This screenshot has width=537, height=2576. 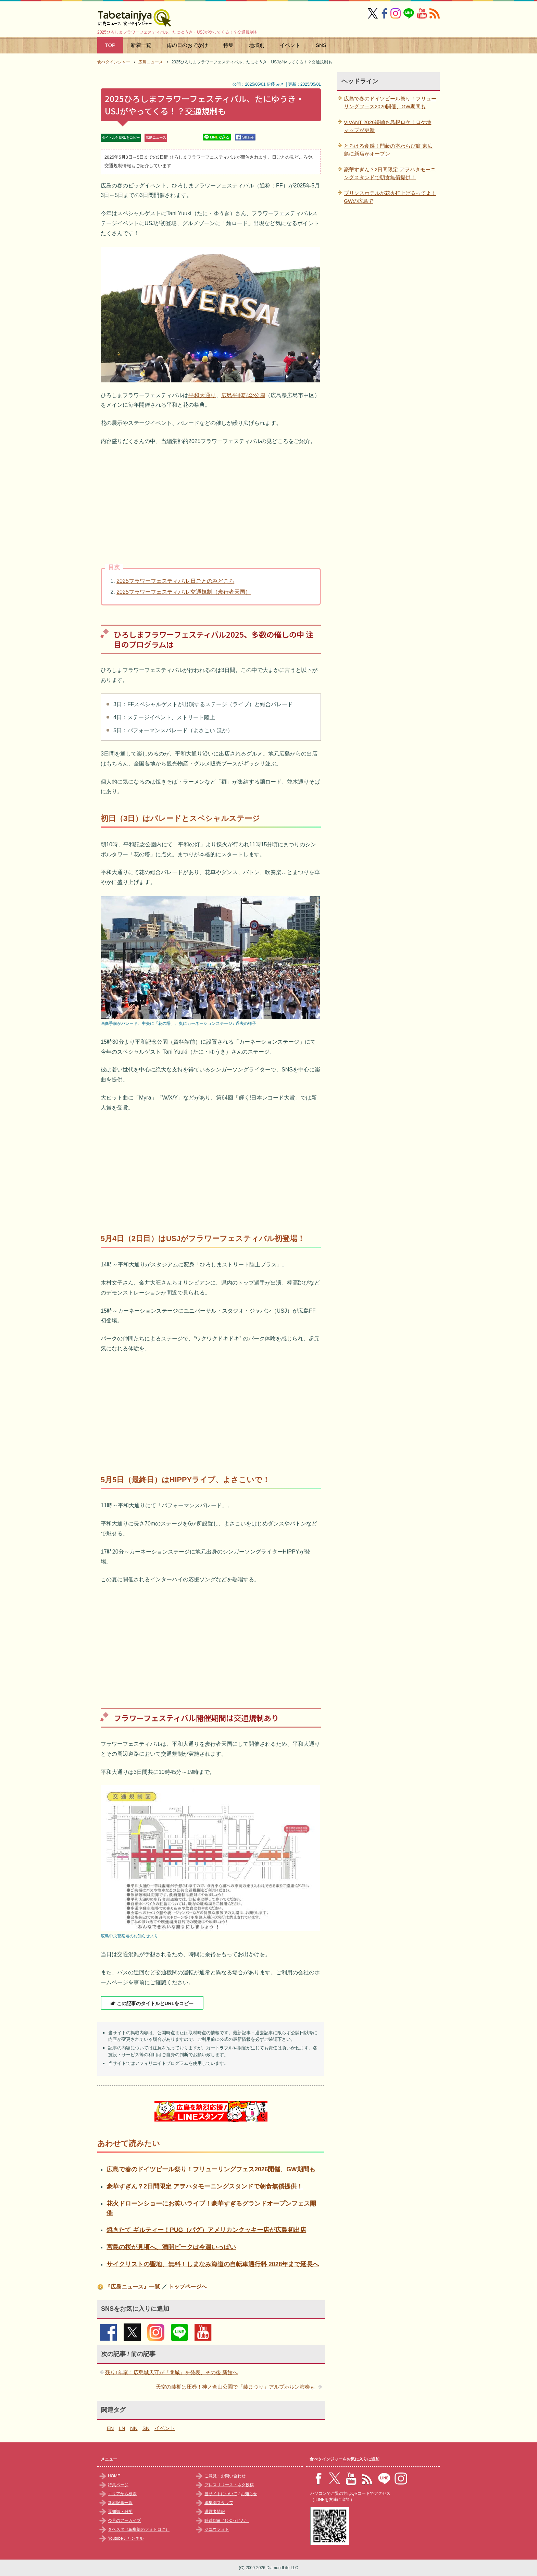 What do you see at coordinates (171, 2372) in the screenshot?
I see `残り1年弱！広島城天守が「閉城」を発表、その後 新館へ` at bounding box center [171, 2372].